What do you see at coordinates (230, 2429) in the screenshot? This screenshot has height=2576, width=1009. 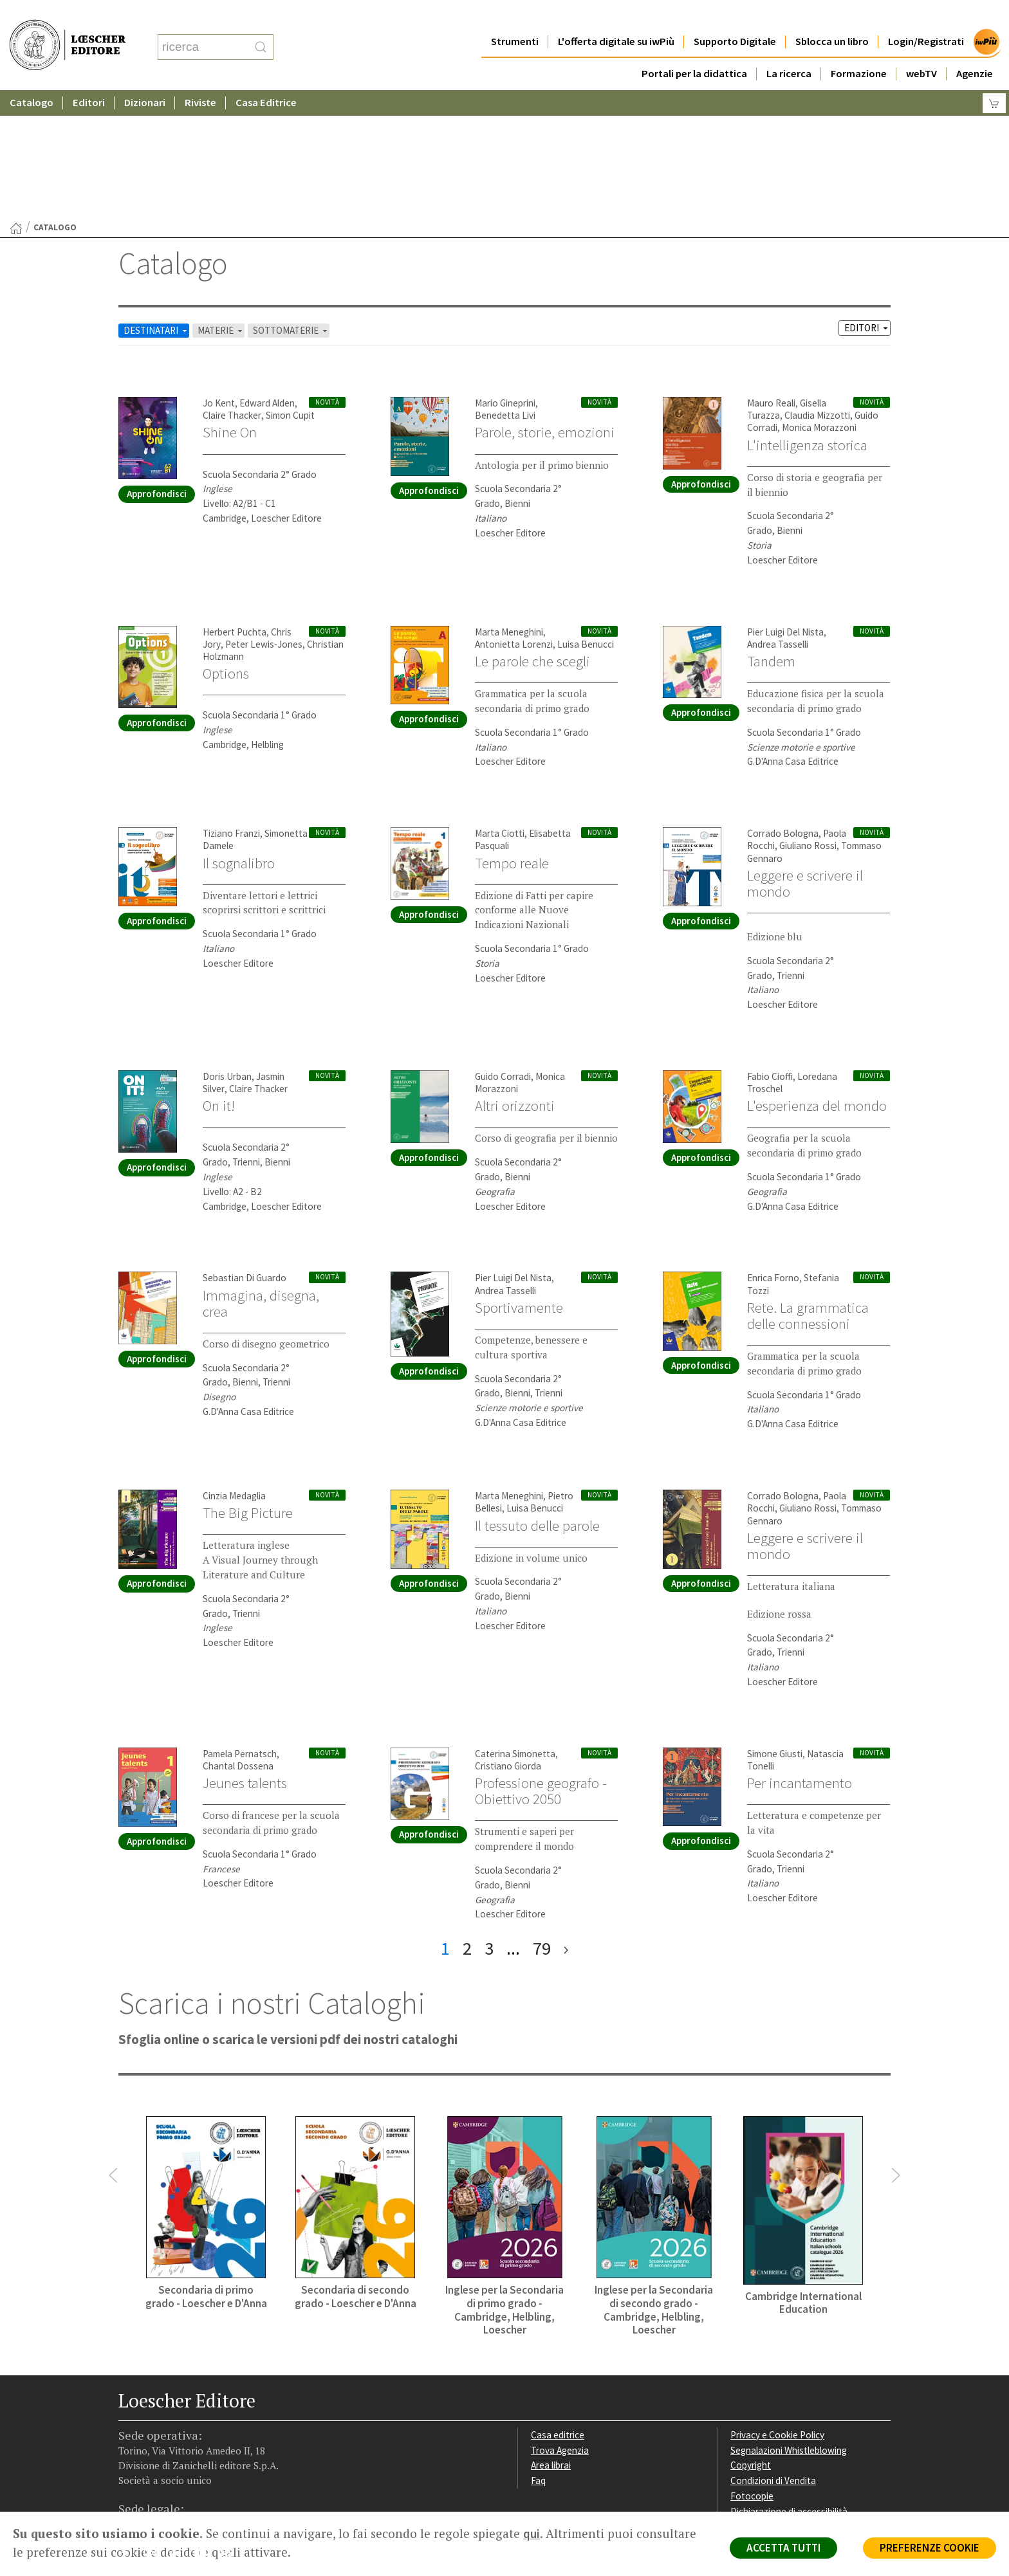 I see `[Iscriviti alla newsletter]` at bounding box center [230, 2429].